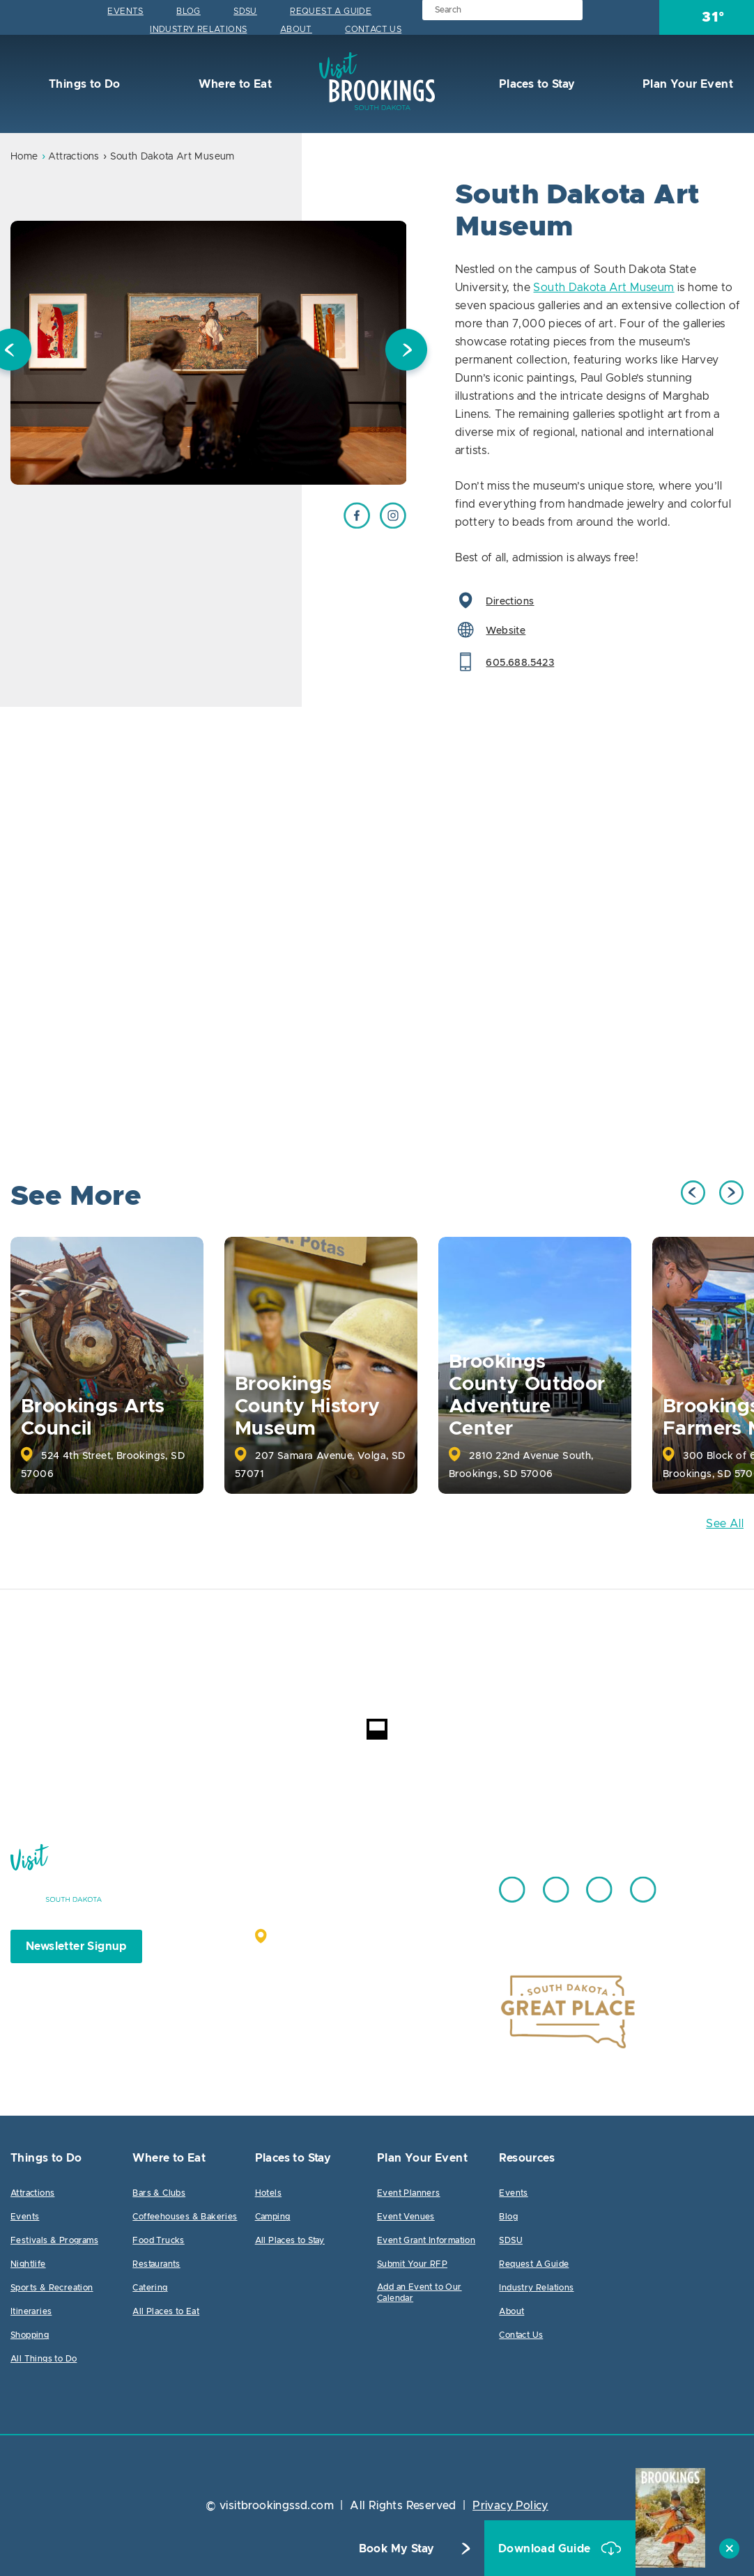 Image resolution: width=754 pixels, height=2576 pixels. Describe the element at coordinates (419, 2292) in the screenshot. I see `Add an Event to Our Calendar` at that location.